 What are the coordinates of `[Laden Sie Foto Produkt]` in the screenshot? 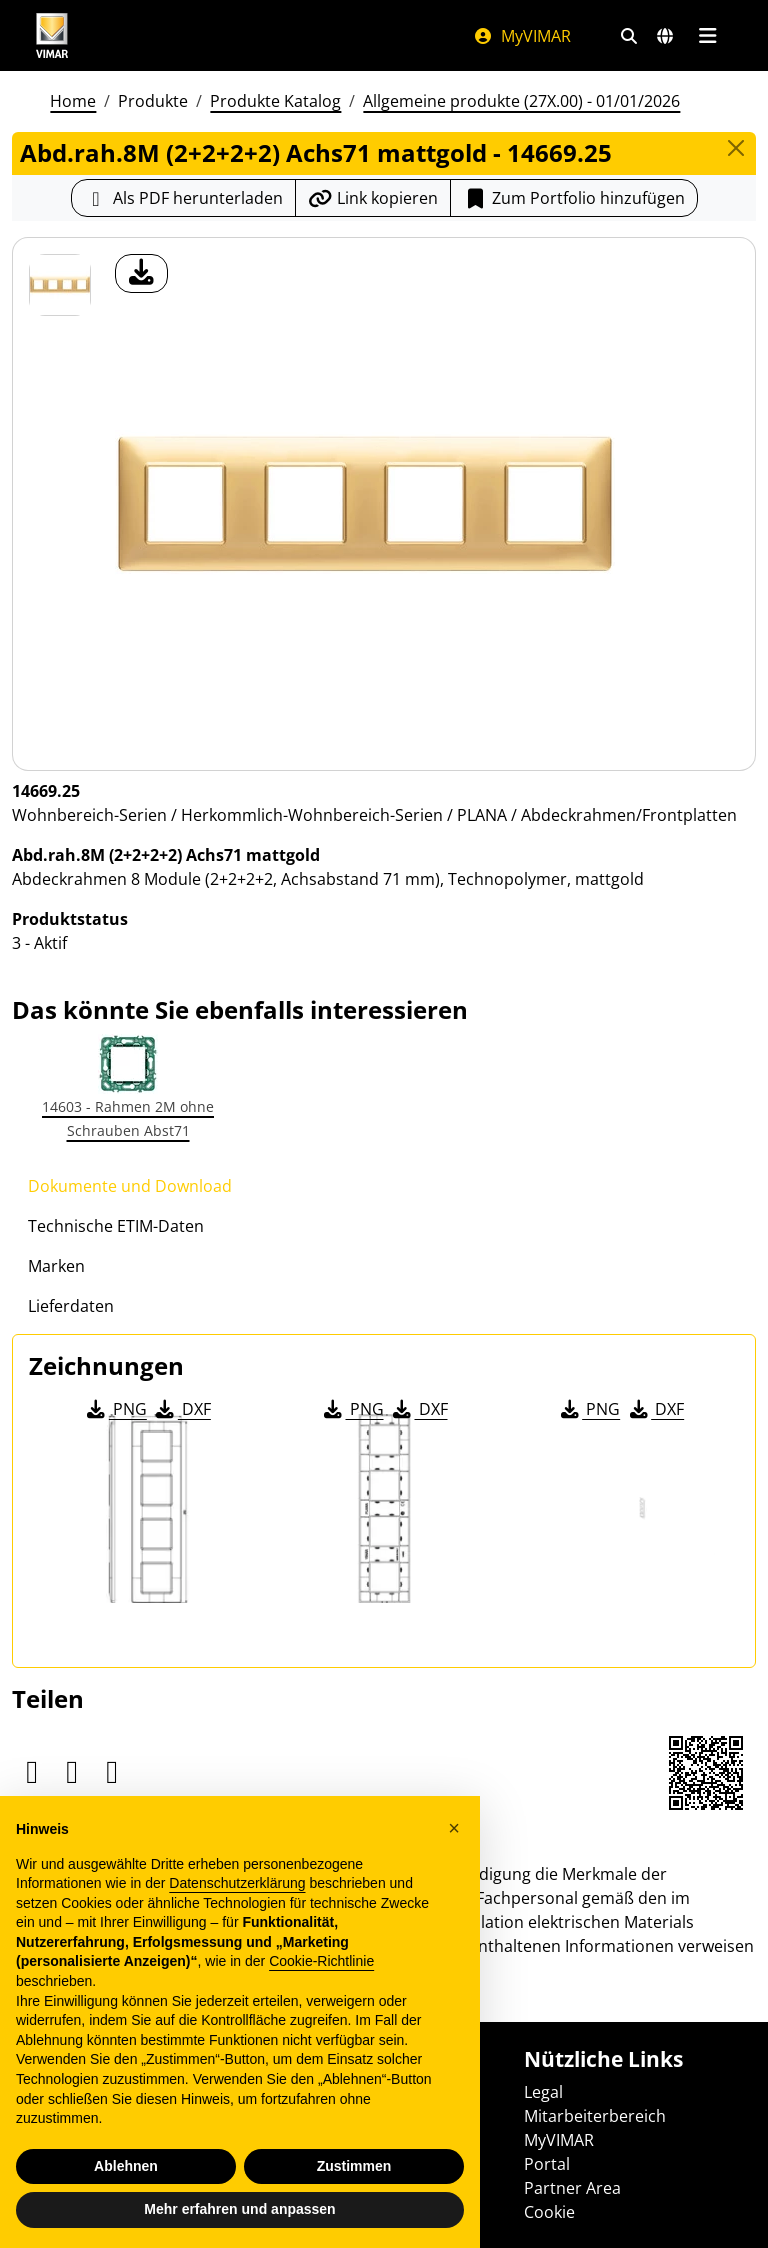 It's located at (141, 273).